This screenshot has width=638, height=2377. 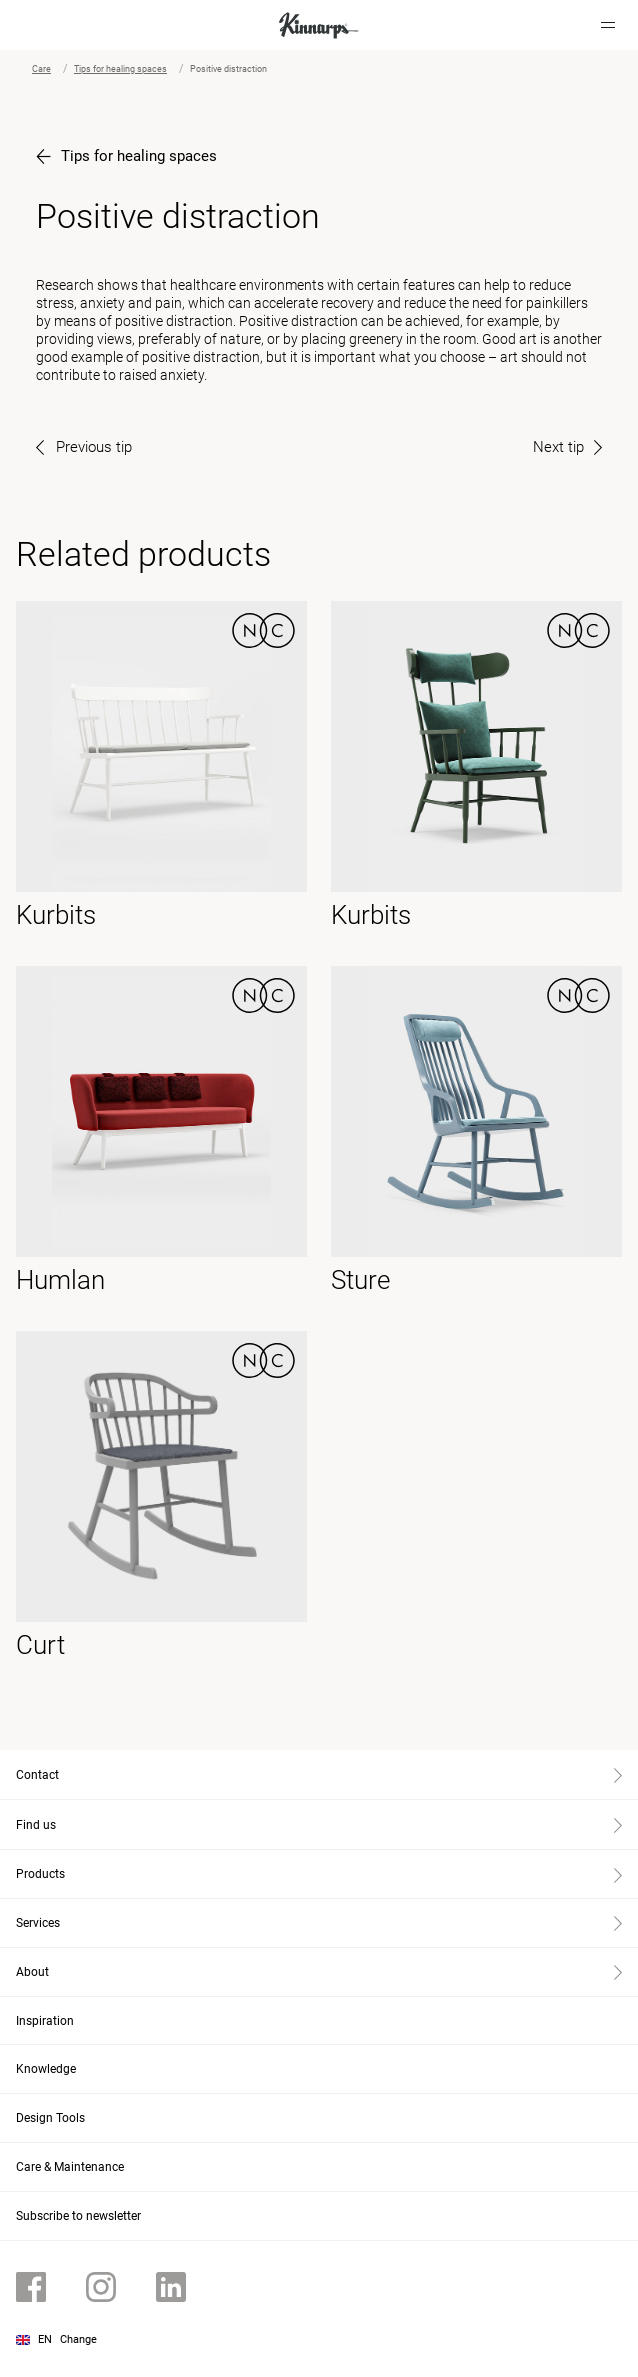 What do you see at coordinates (78, 2216) in the screenshot?
I see `Subscribe to newsletter` at bounding box center [78, 2216].